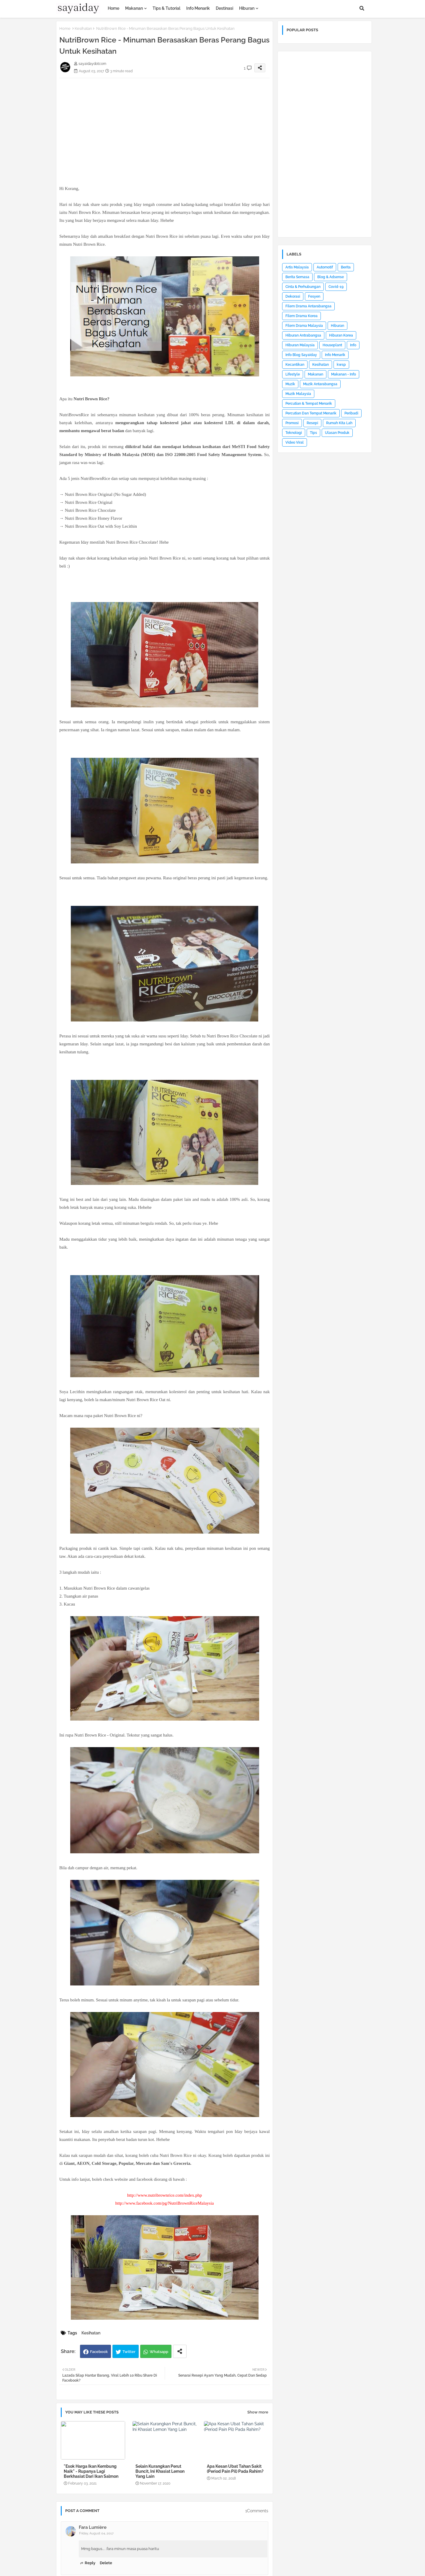  I want to click on [Advertisement], so click(164, 119).